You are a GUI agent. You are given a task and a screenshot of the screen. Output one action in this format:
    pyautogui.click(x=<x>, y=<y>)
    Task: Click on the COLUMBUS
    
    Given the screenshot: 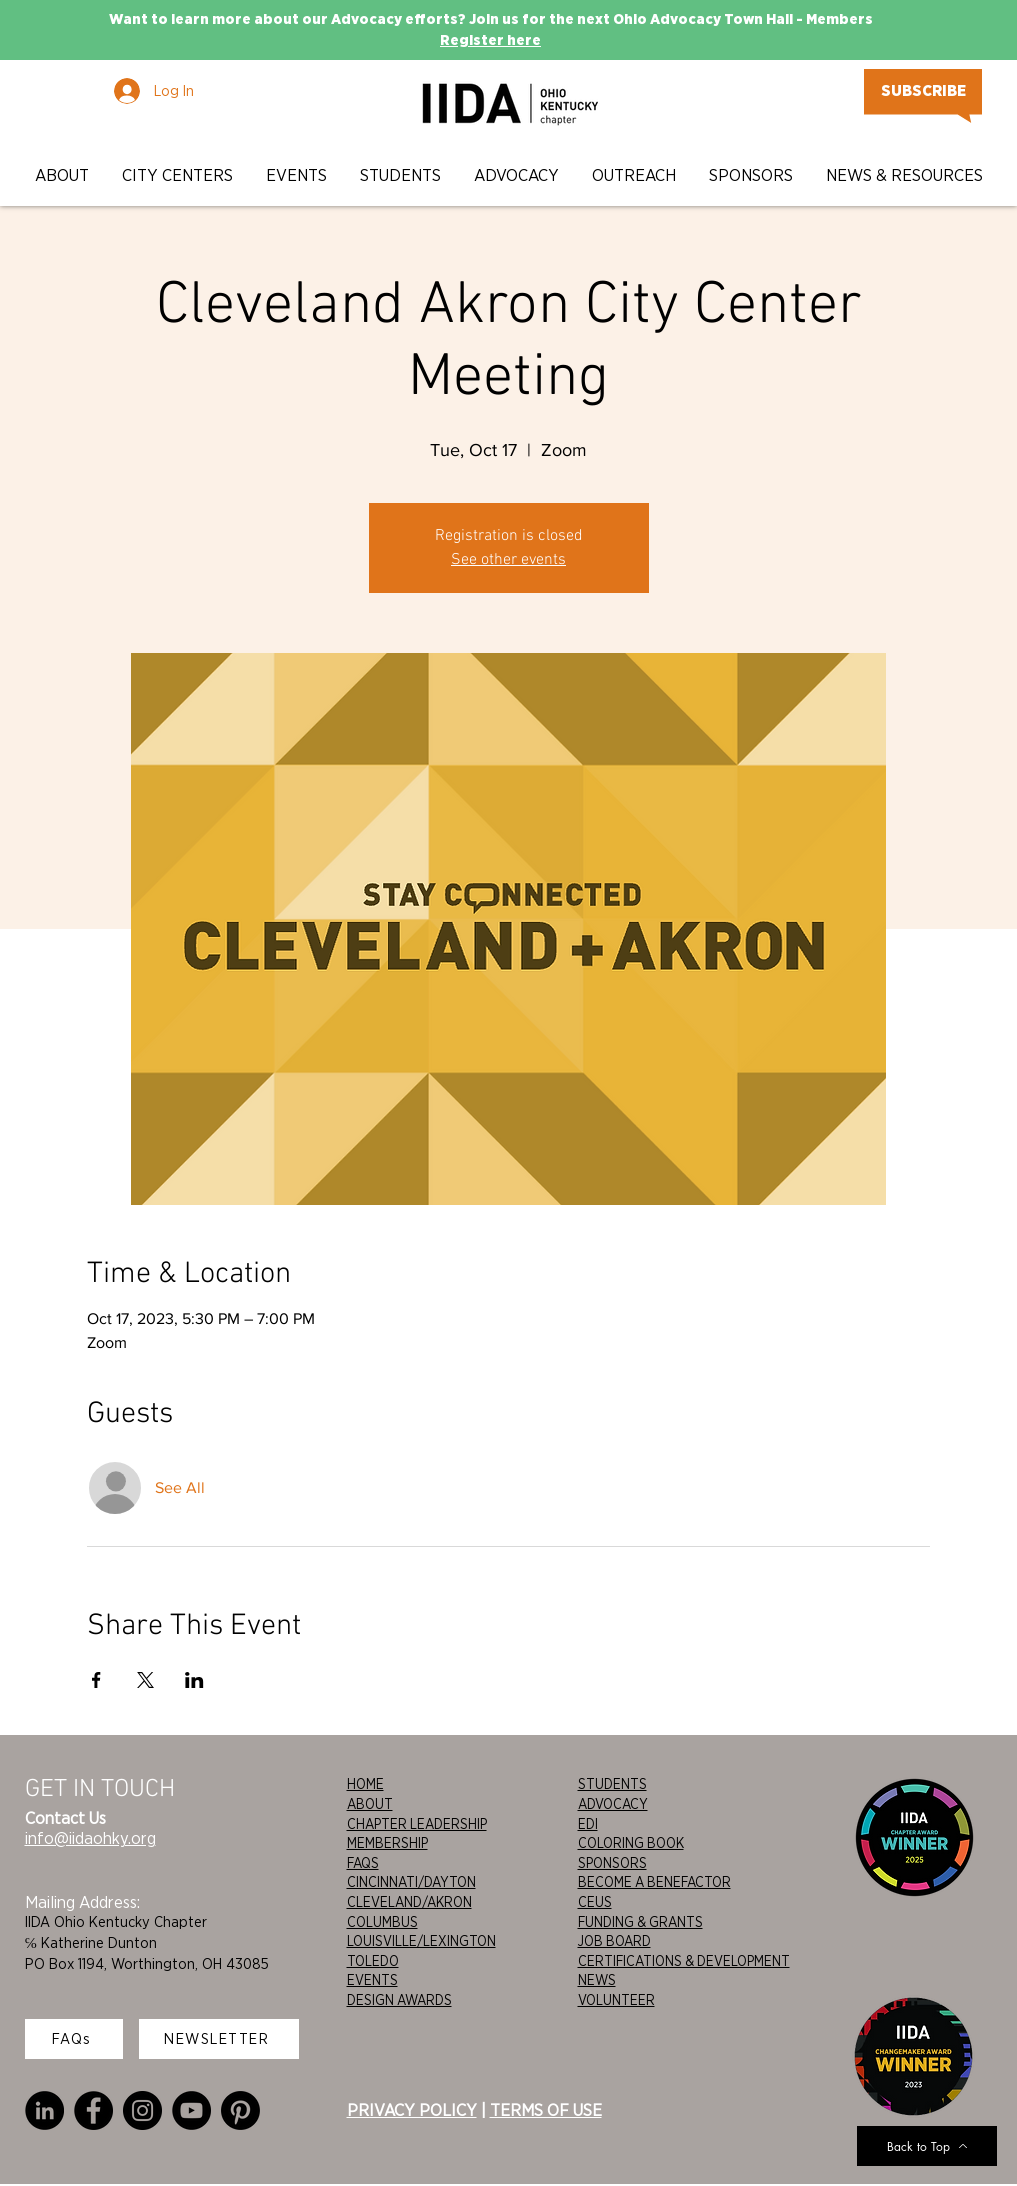 What is the action you would take?
    pyautogui.click(x=382, y=1922)
    